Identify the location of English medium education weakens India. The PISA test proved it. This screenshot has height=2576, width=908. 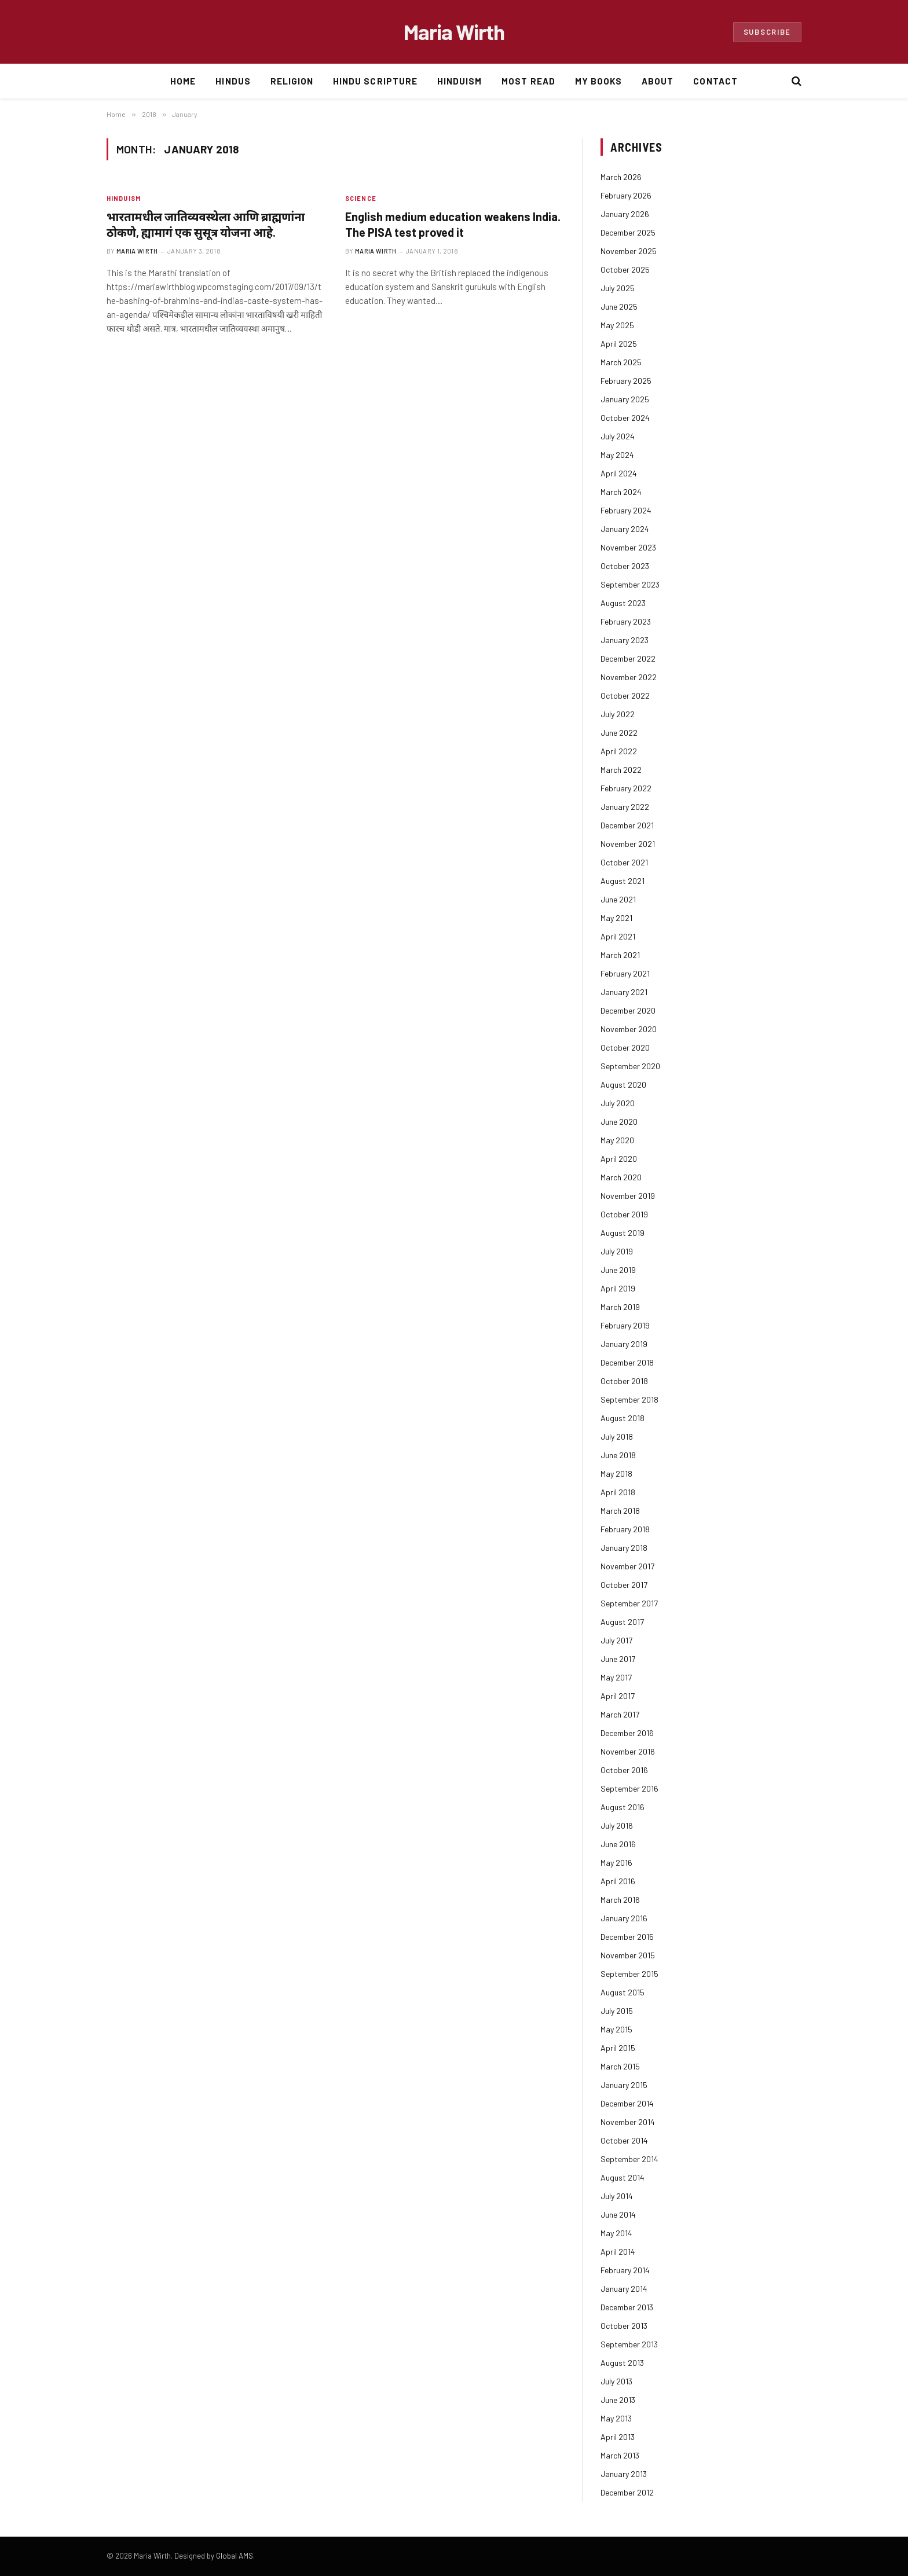
(453, 224).